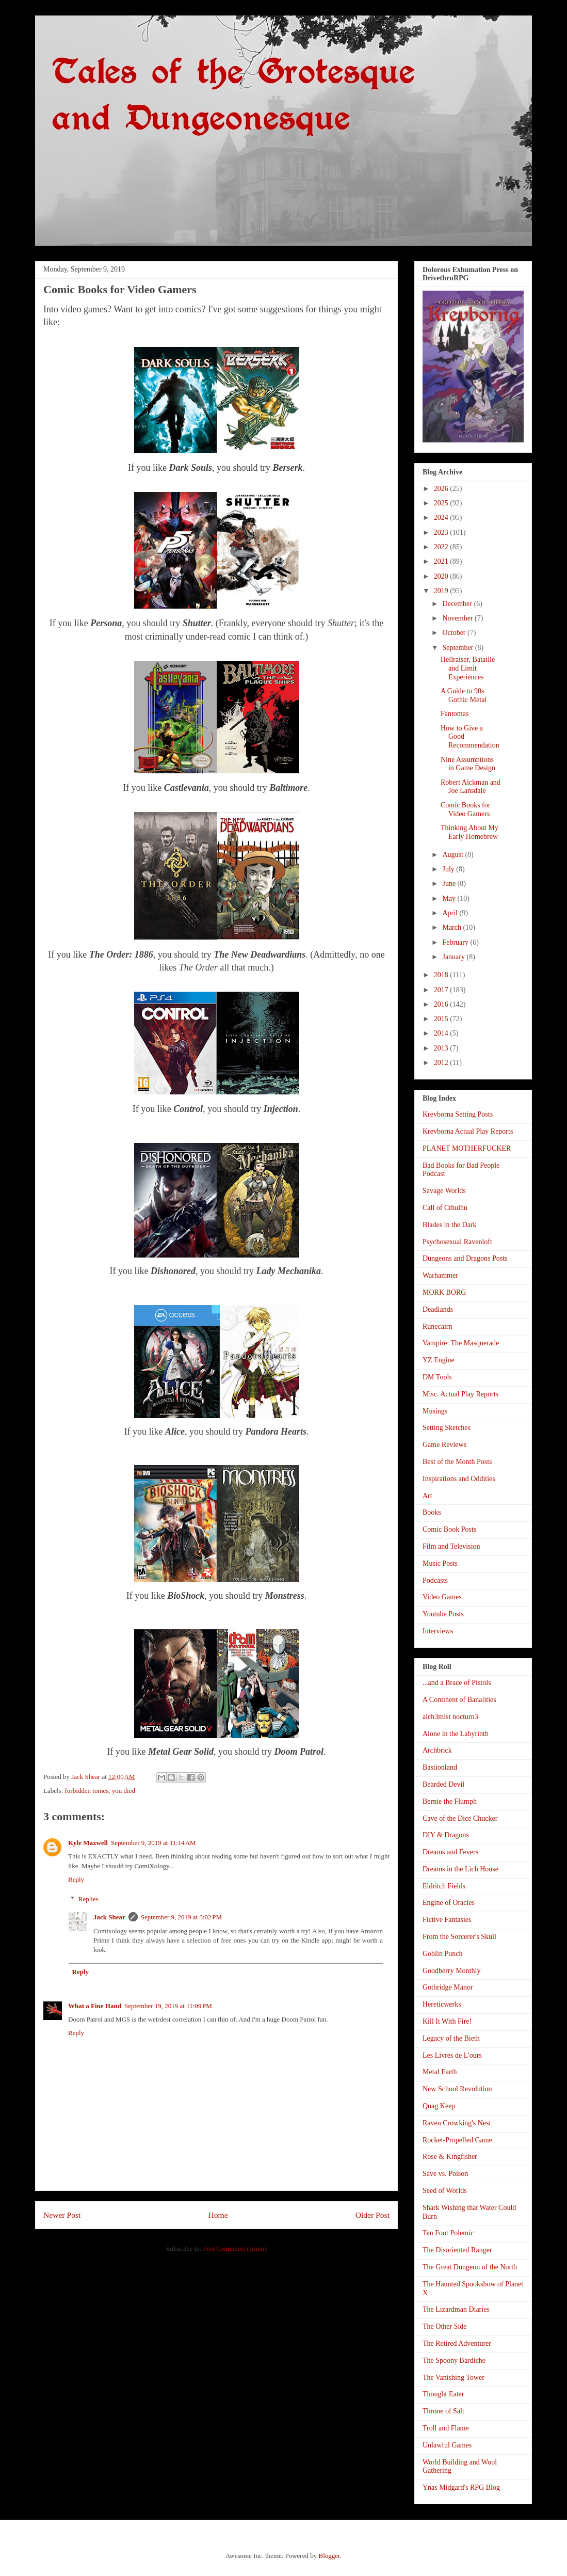 The height and width of the screenshot is (2576, 567). What do you see at coordinates (442, 561) in the screenshot?
I see `2021` at bounding box center [442, 561].